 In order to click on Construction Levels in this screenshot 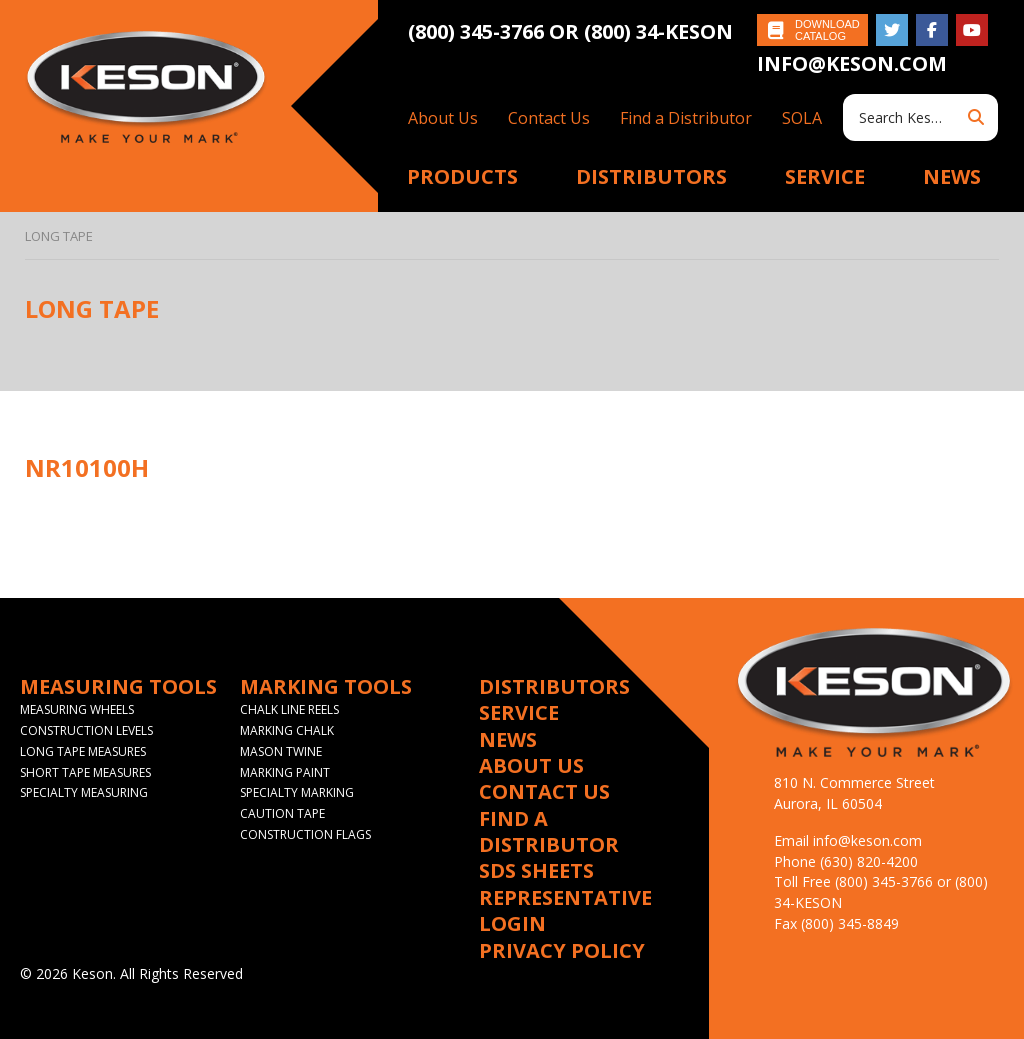, I will do `click(86, 730)`.